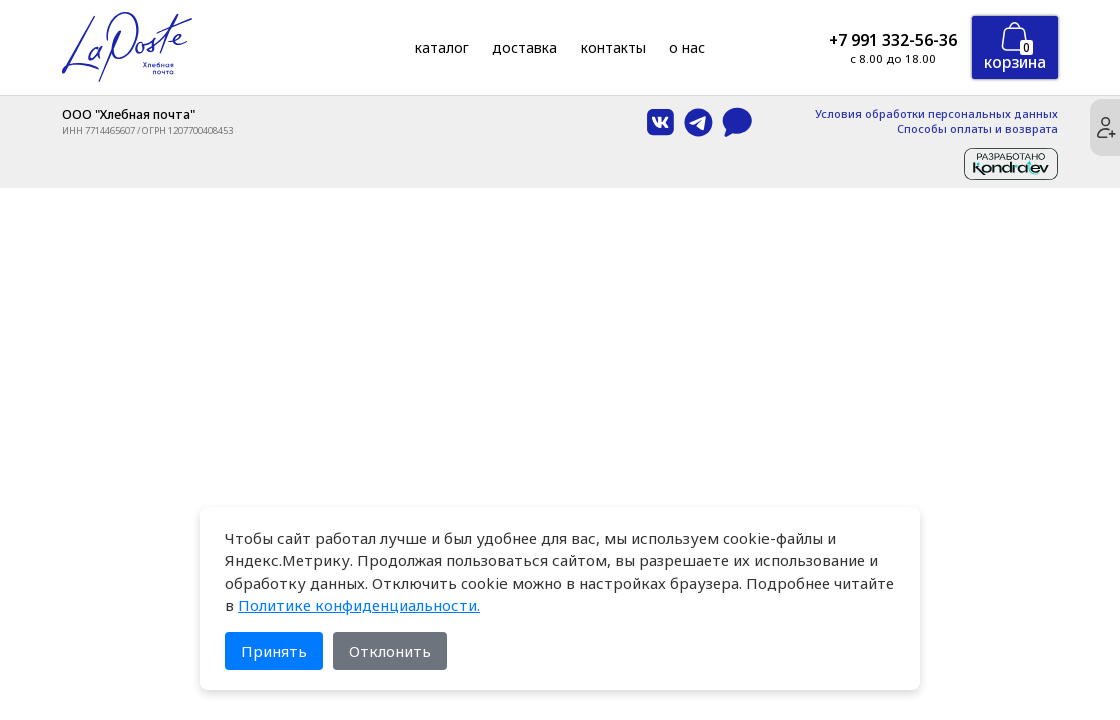 The image size is (1120, 720). What do you see at coordinates (613, 47) in the screenshot?
I see `Контакты` at bounding box center [613, 47].